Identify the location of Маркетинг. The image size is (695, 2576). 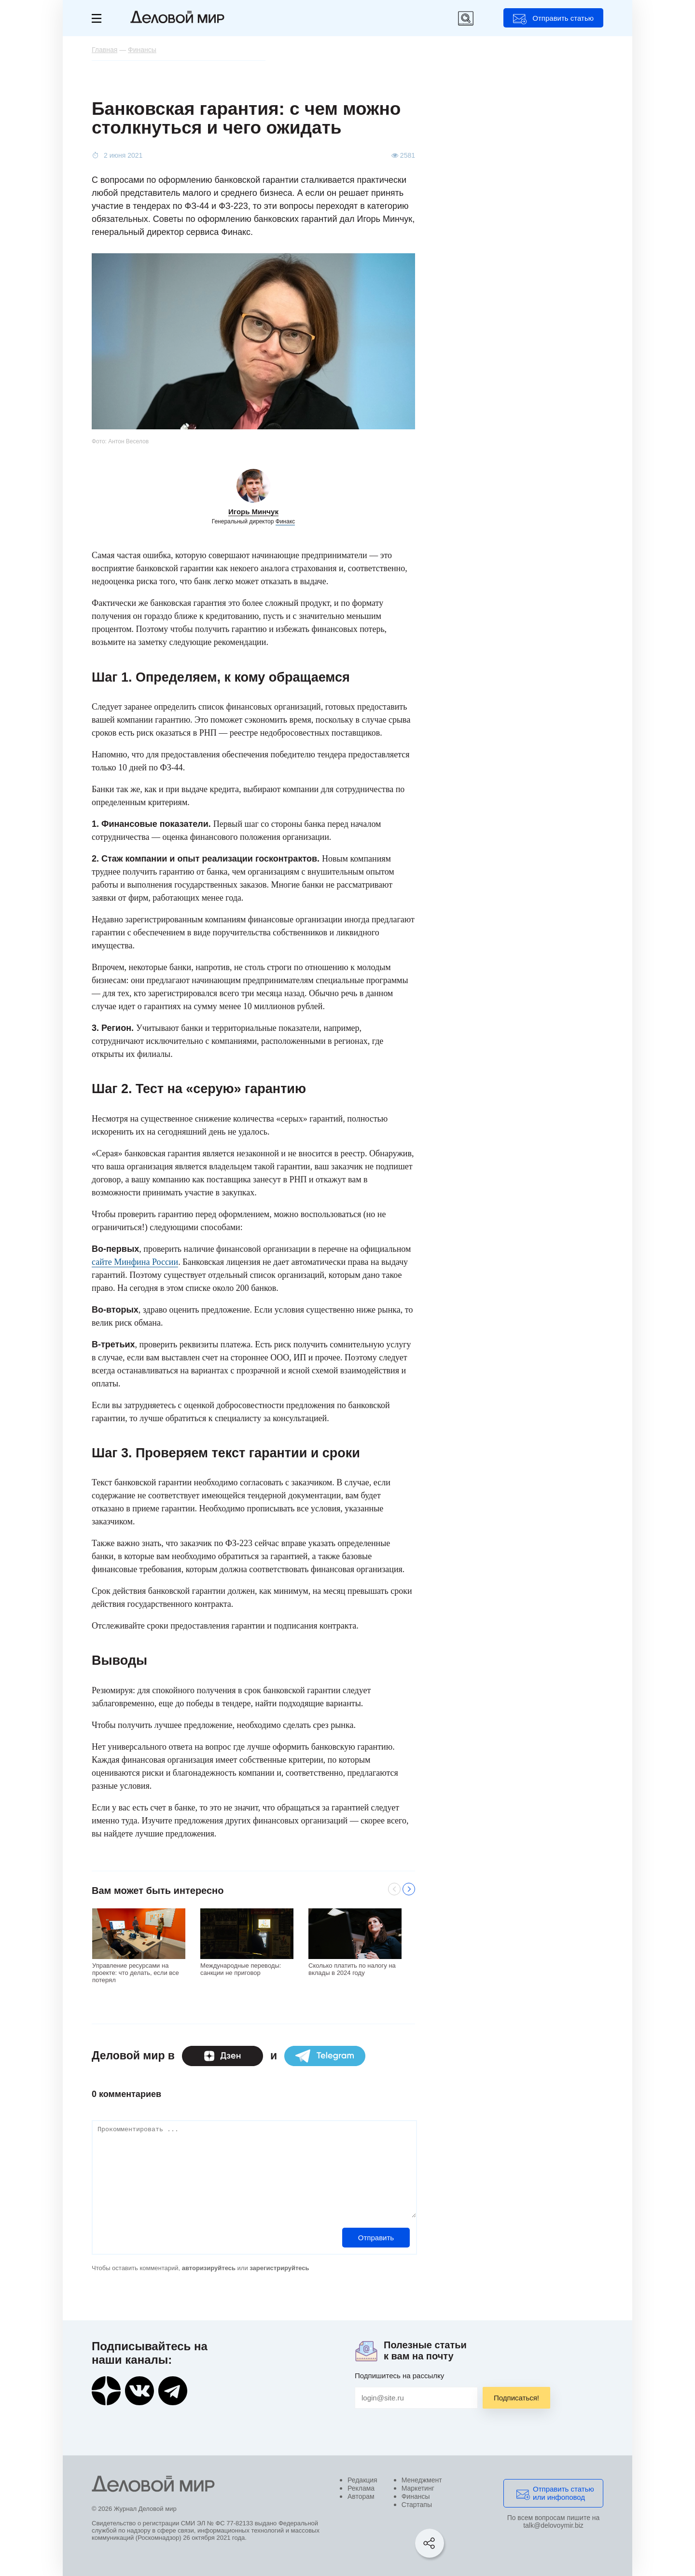
(418, 2488).